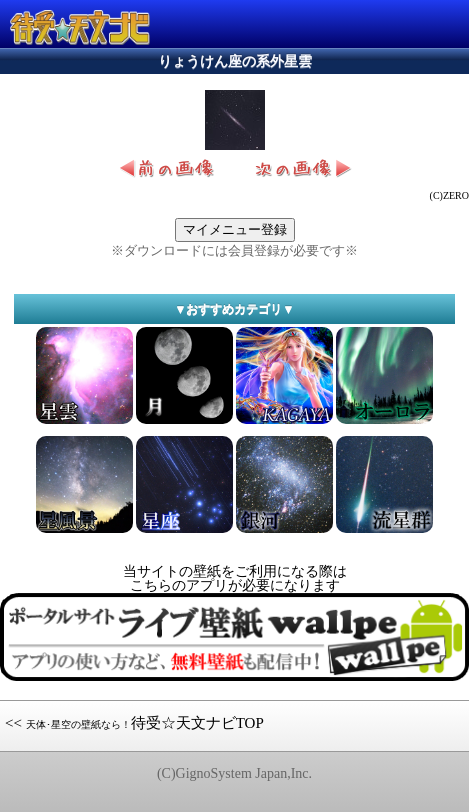 The height and width of the screenshot is (812, 469). Describe the element at coordinates (235, 229) in the screenshot. I see `マイメニュー登録` at that location.